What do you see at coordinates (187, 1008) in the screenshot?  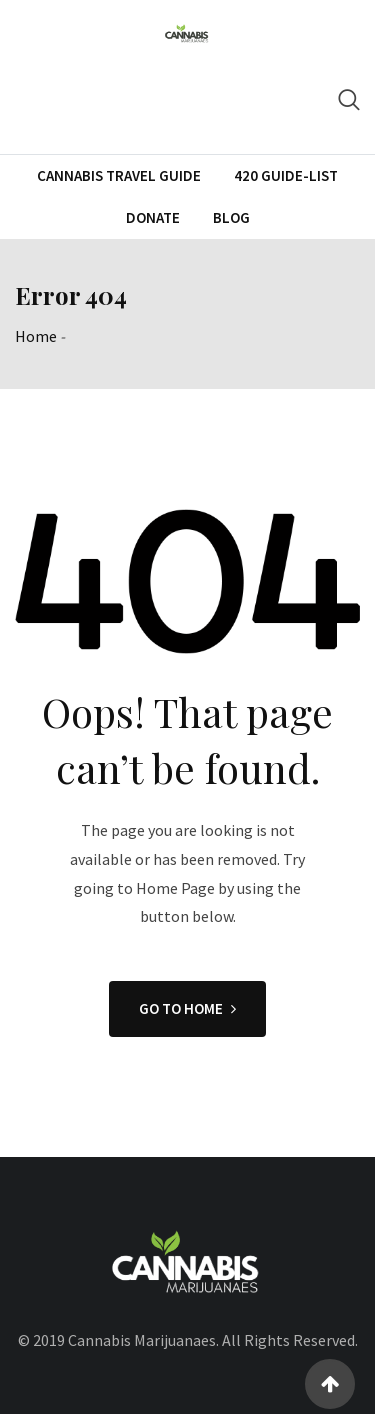 I see `GO TO HOME` at bounding box center [187, 1008].